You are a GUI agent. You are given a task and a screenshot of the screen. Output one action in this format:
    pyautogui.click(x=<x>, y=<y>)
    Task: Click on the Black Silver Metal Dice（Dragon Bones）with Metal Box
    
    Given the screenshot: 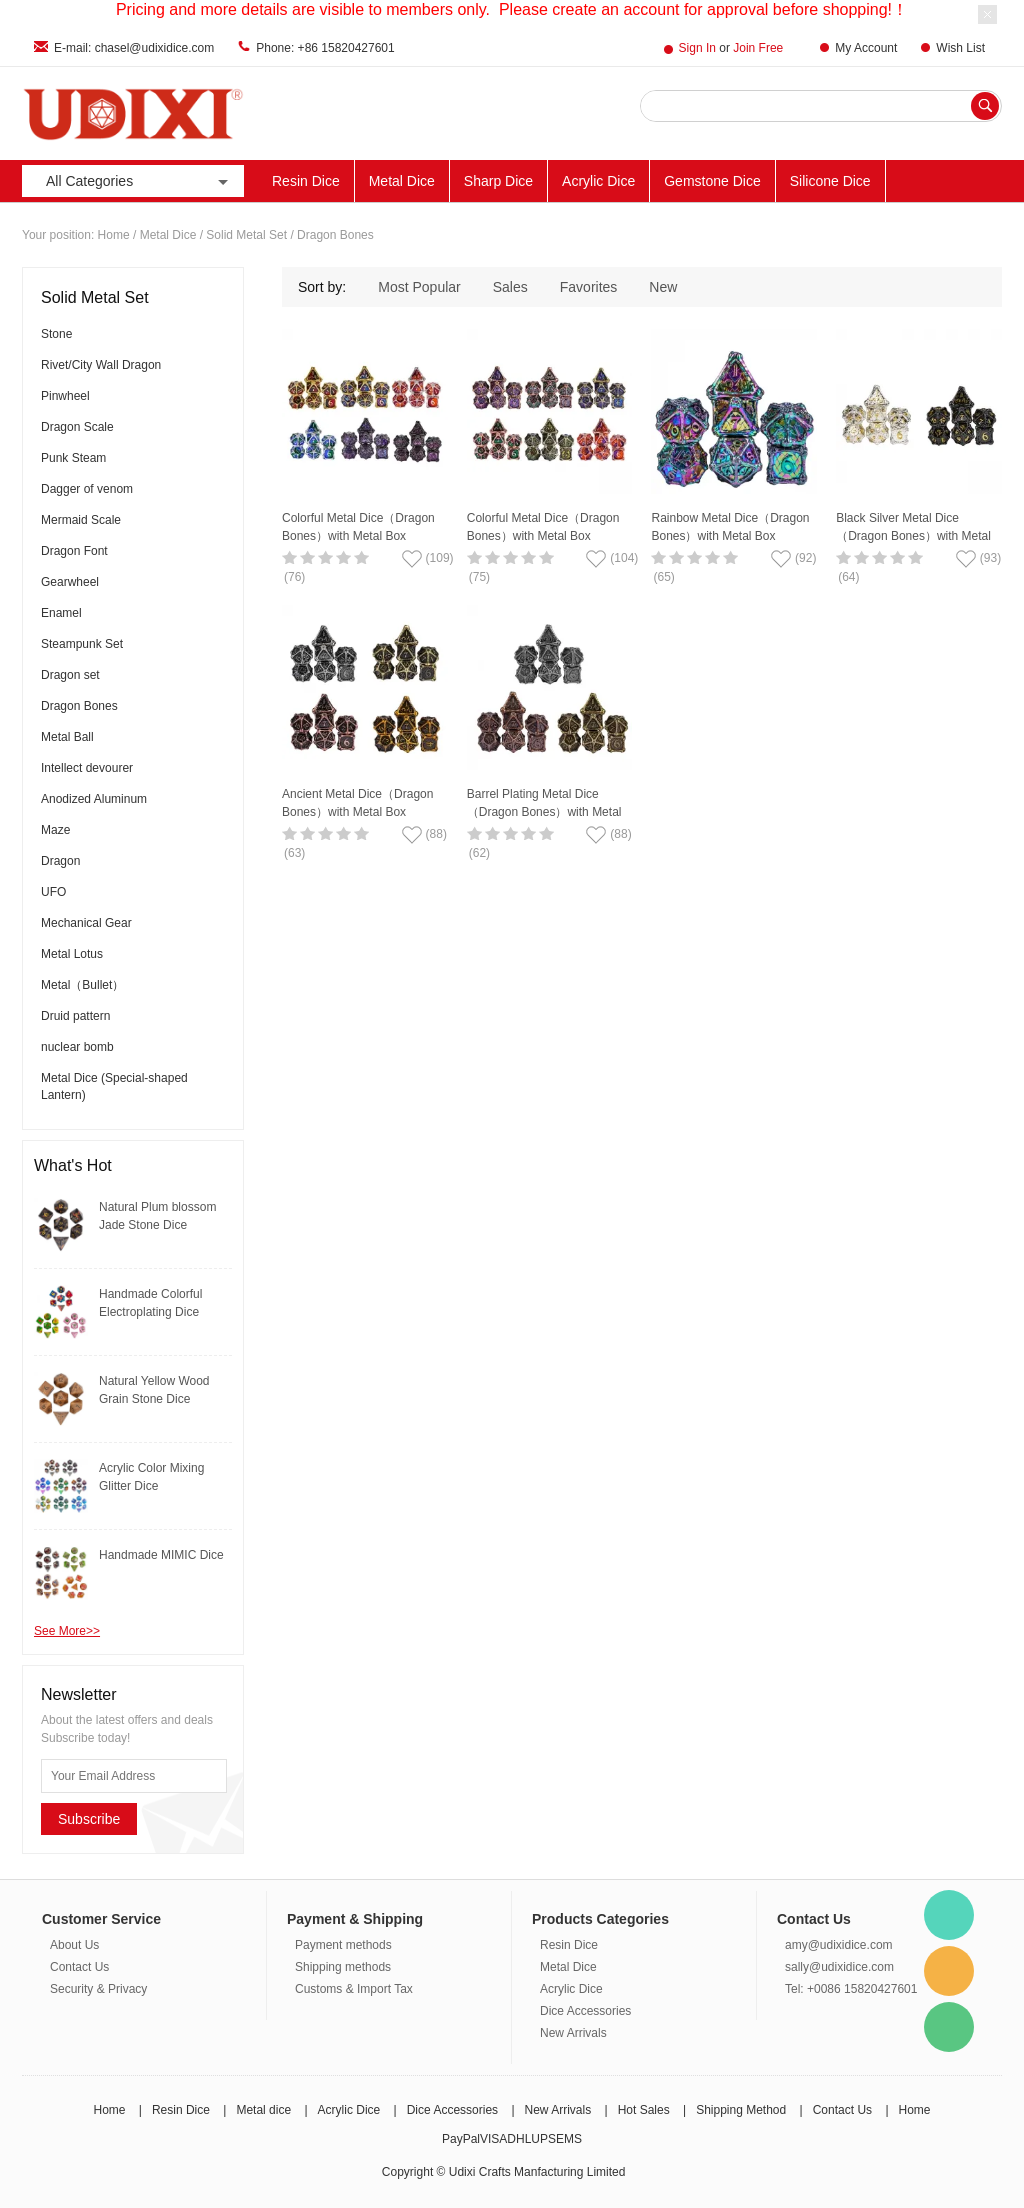 What is the action you would take?
    pyautogui.click(x=913, y=536)
    